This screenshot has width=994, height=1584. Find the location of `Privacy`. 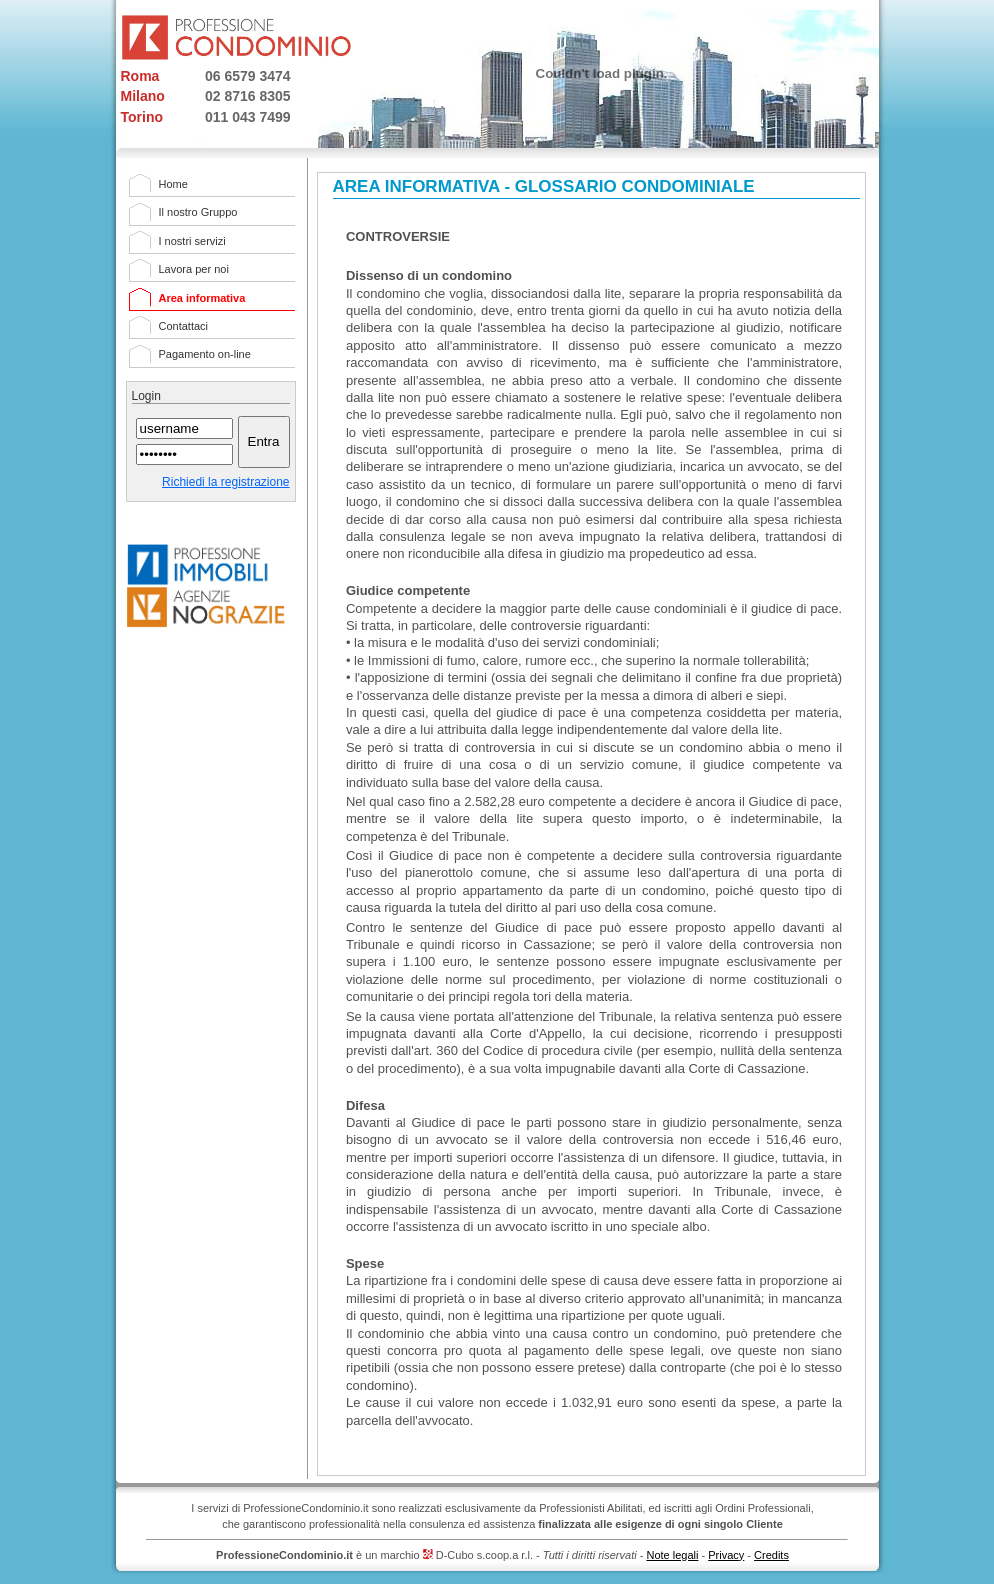

Privacy is located at coordinates (726, 1555).